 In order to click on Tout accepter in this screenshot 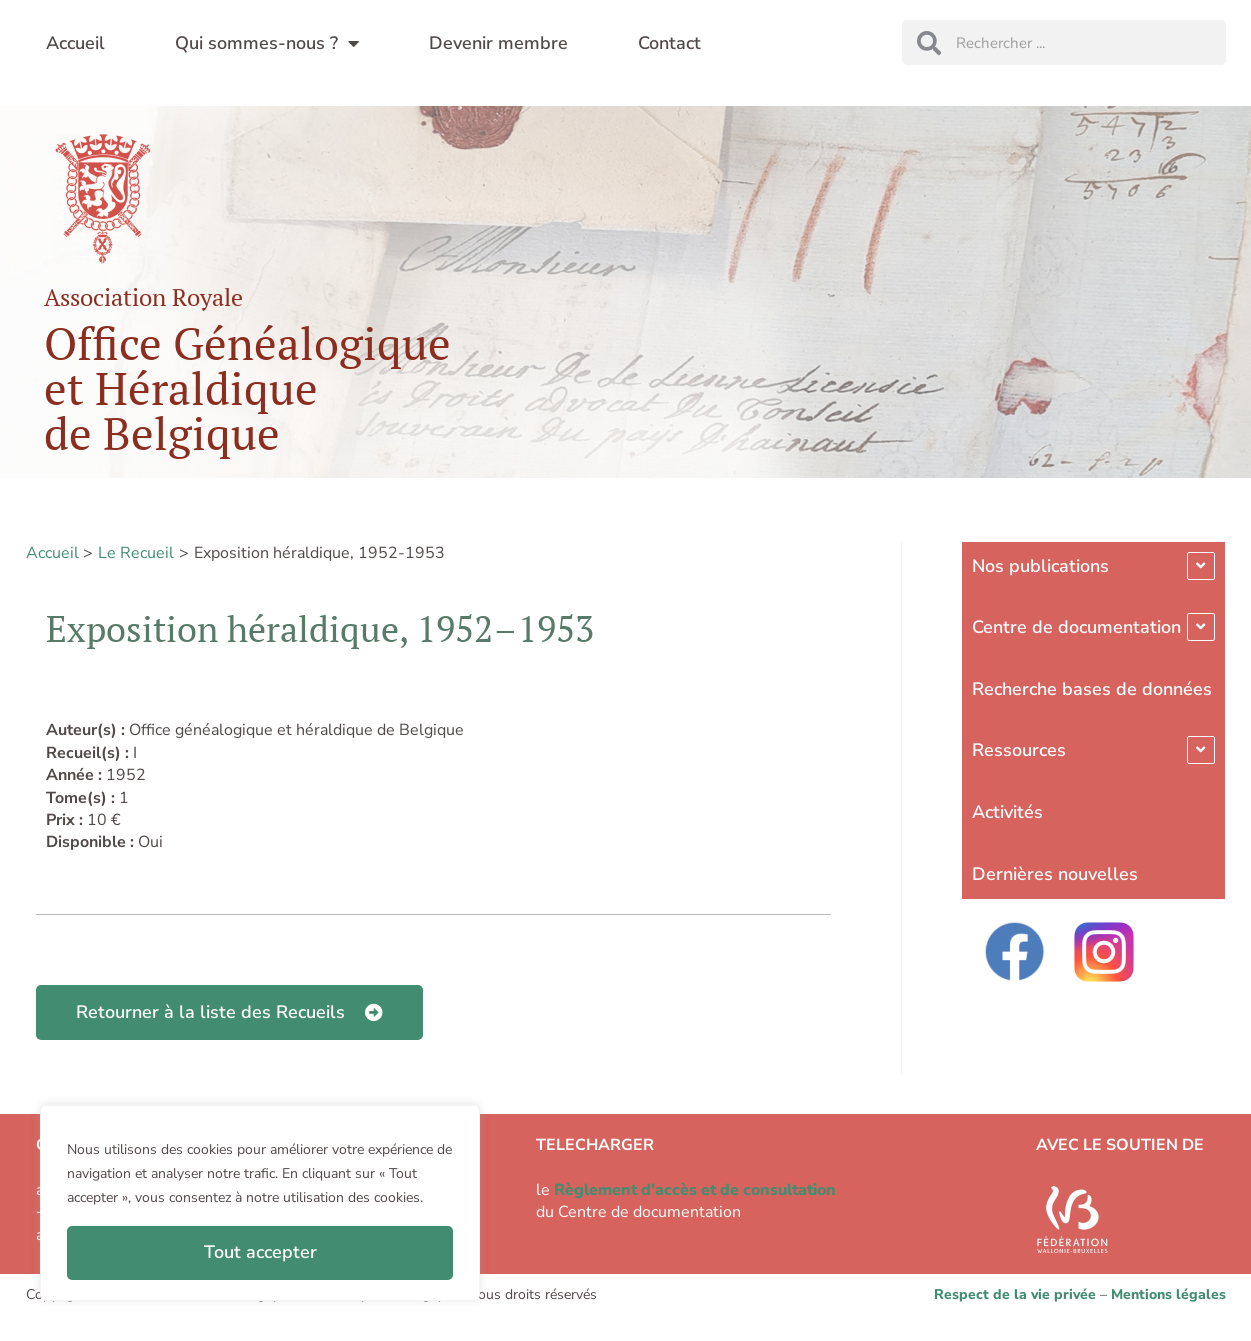, I will do `click(260, 1252)`.